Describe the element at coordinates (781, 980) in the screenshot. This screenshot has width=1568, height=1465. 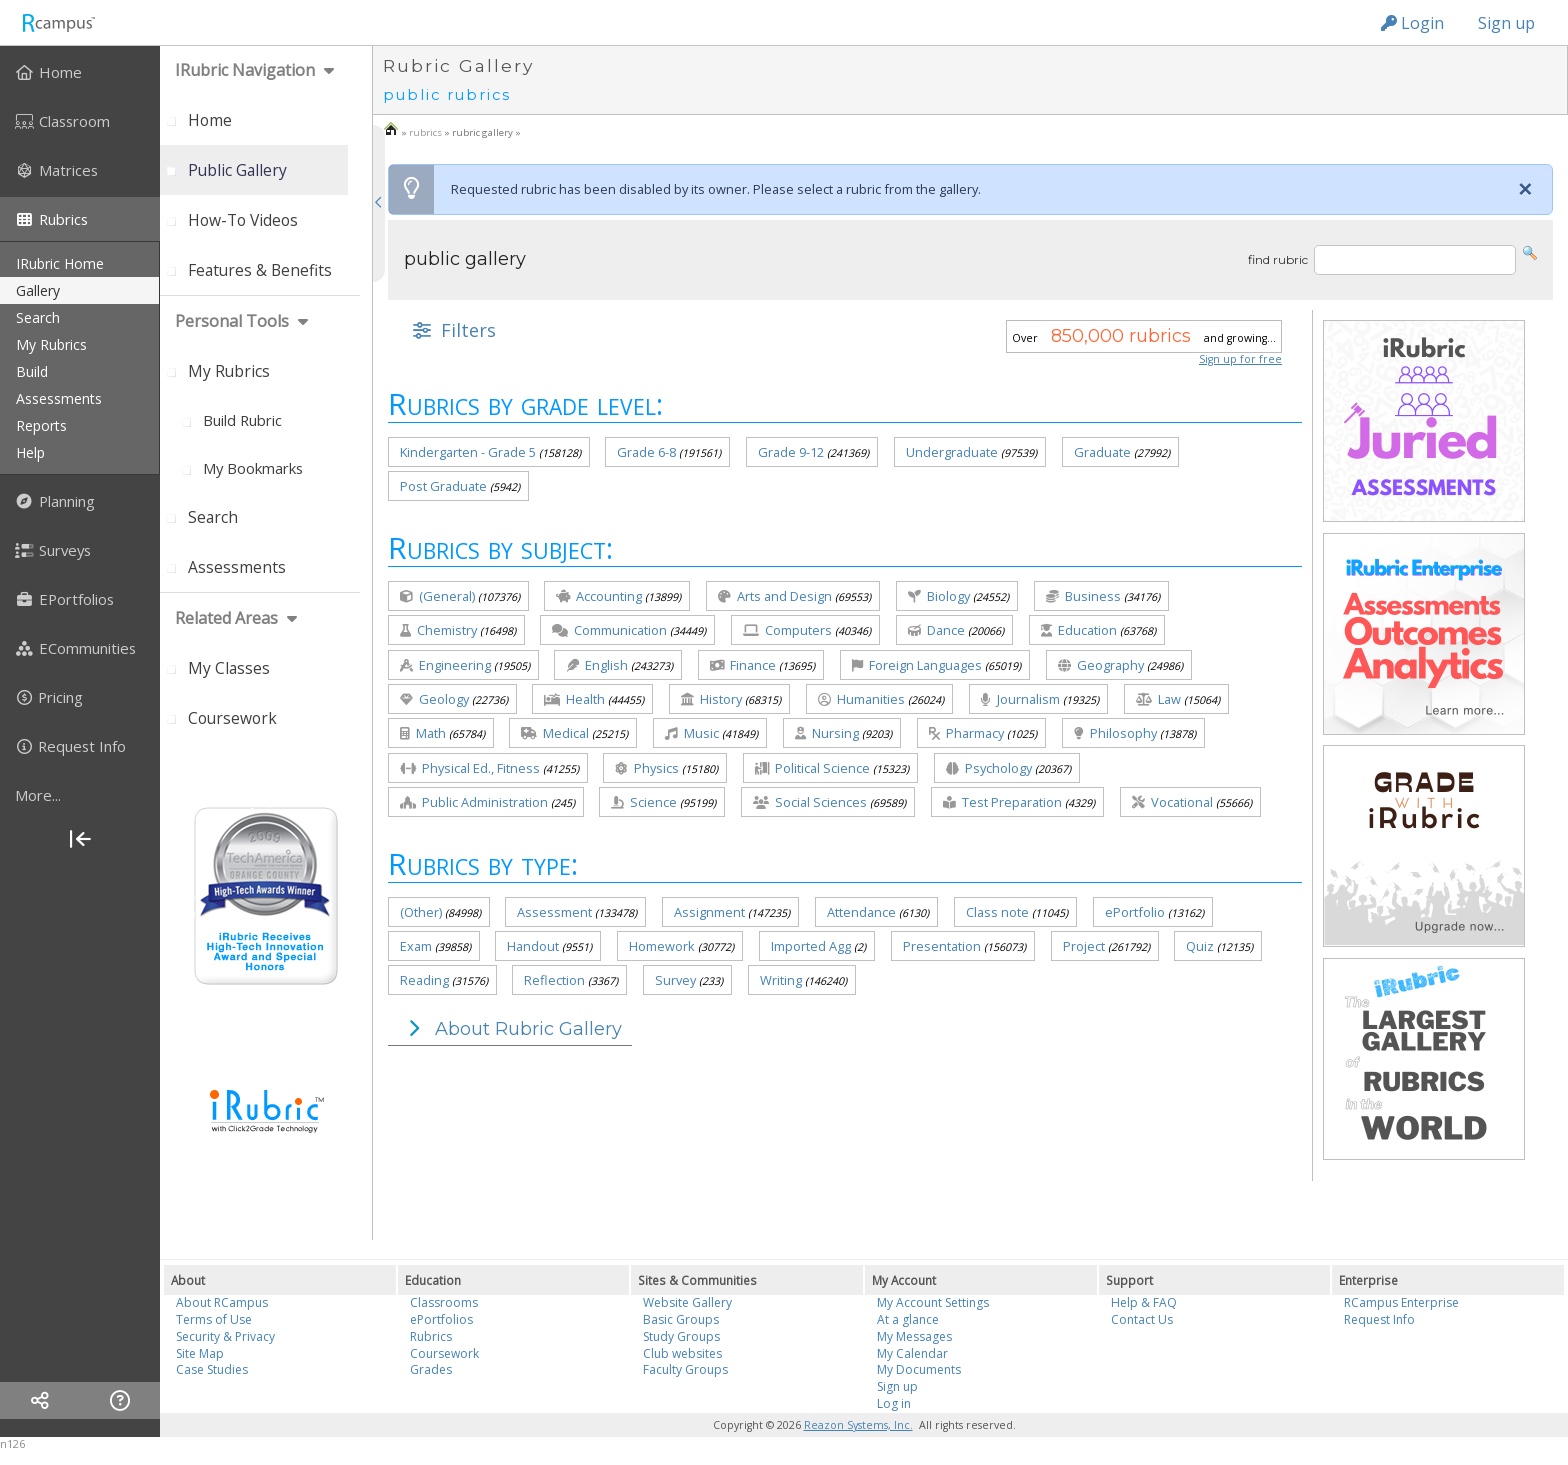
I see `Writing` at that location.